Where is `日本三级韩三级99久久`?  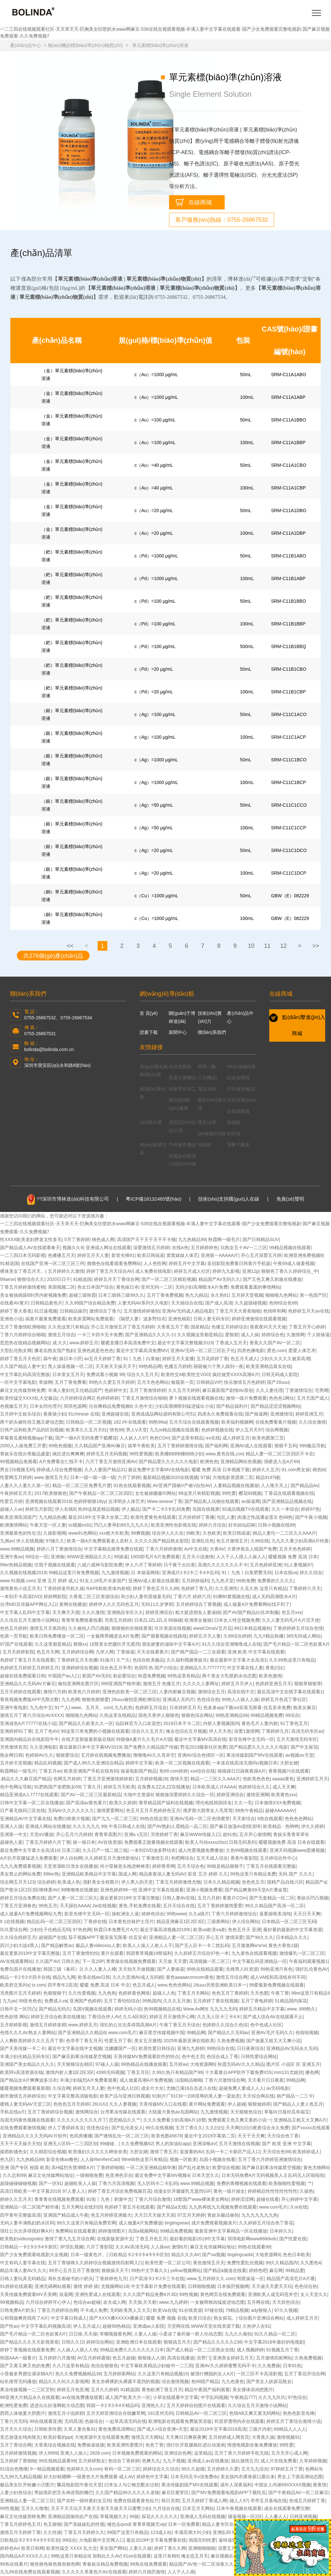 日本三级韩三级99久久 is located at coordinates (121, 1295).